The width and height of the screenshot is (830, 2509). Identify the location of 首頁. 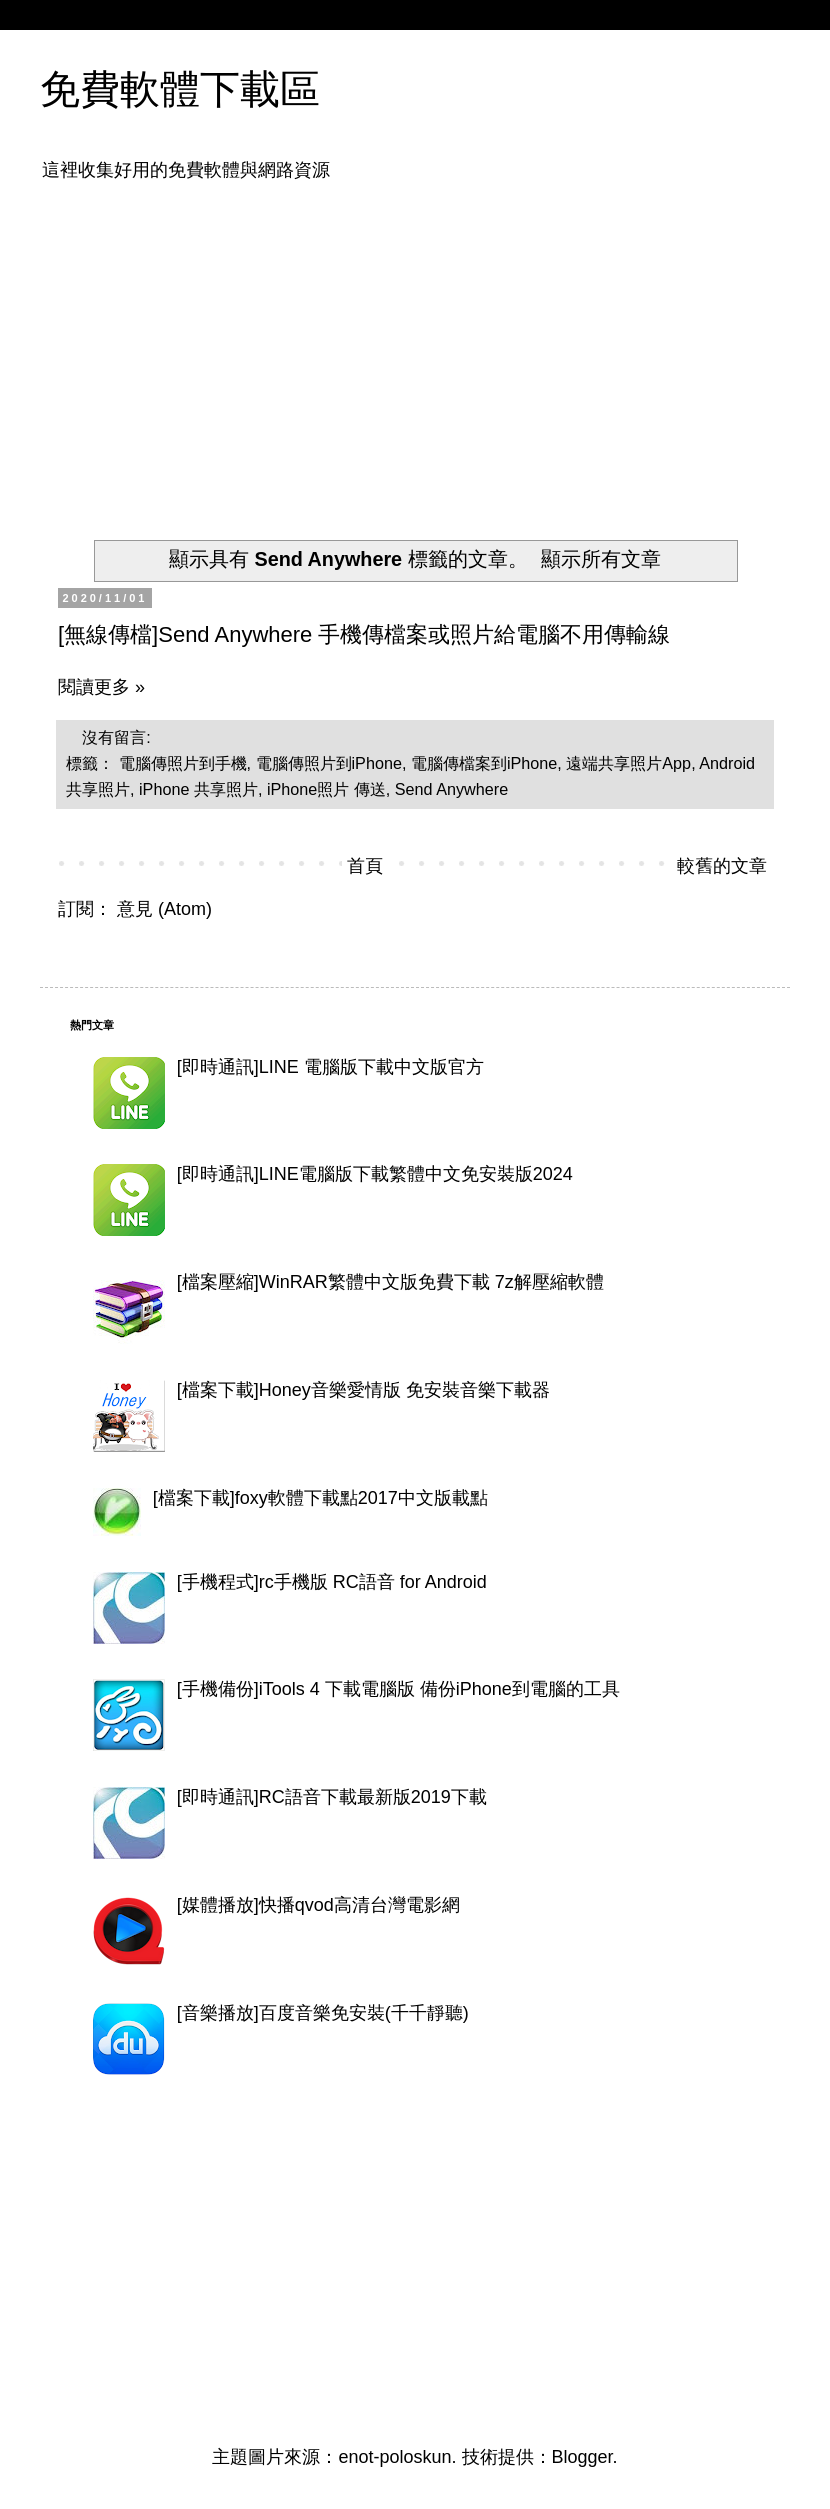
(365, 866).